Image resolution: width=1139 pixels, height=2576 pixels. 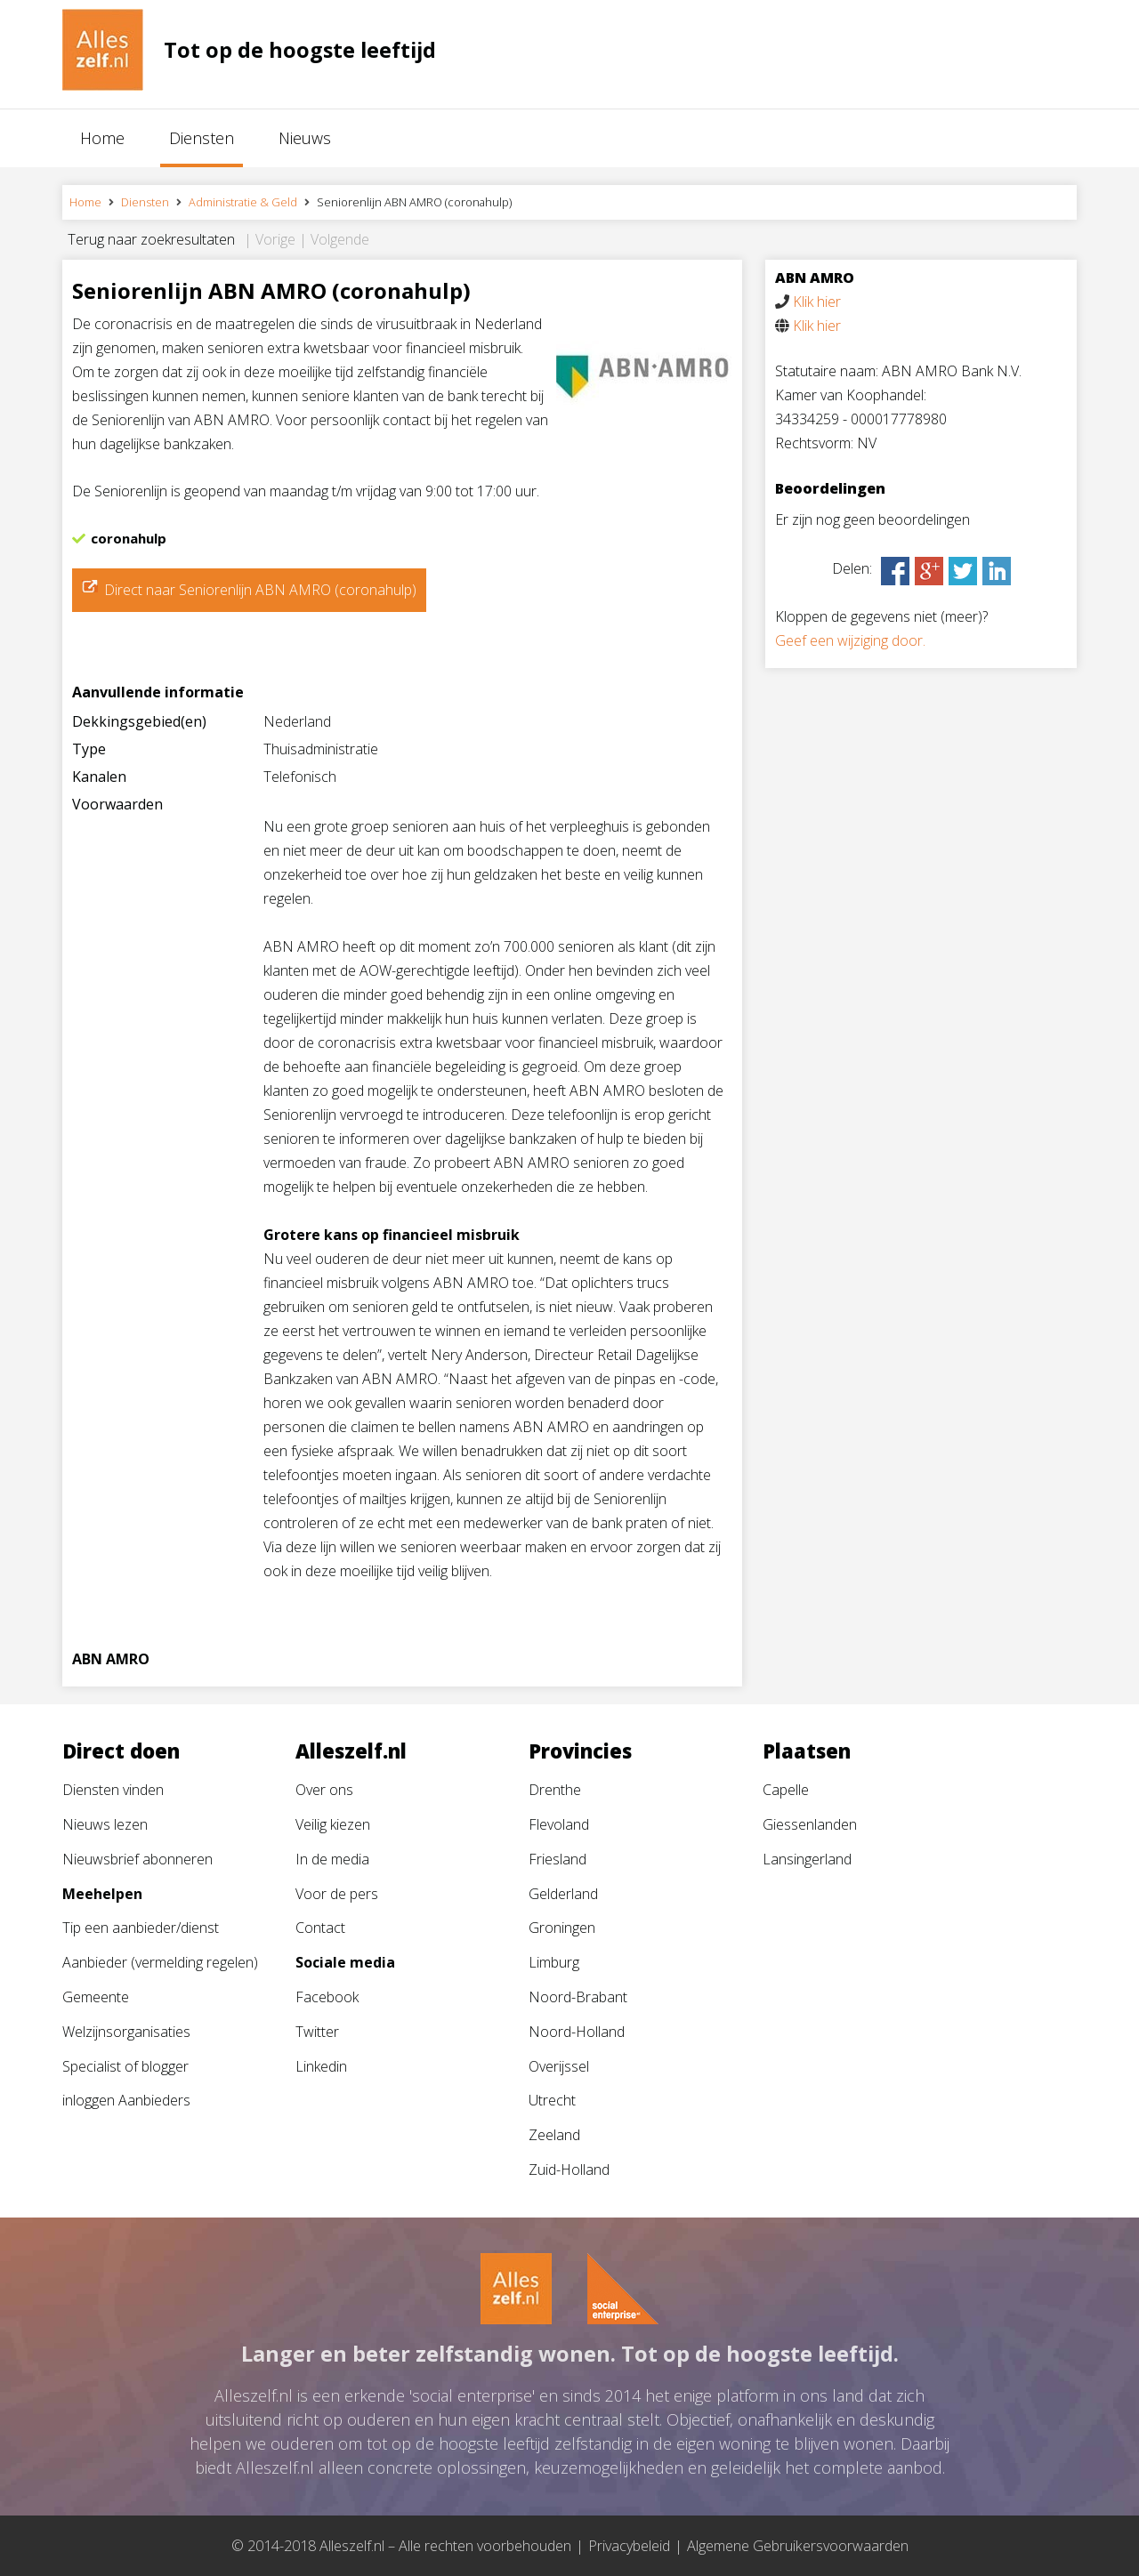 What do you see at coordinates (810, 1824) in the screenshot?
I see `Giessenlanden` at bounding box center [810, 1824].